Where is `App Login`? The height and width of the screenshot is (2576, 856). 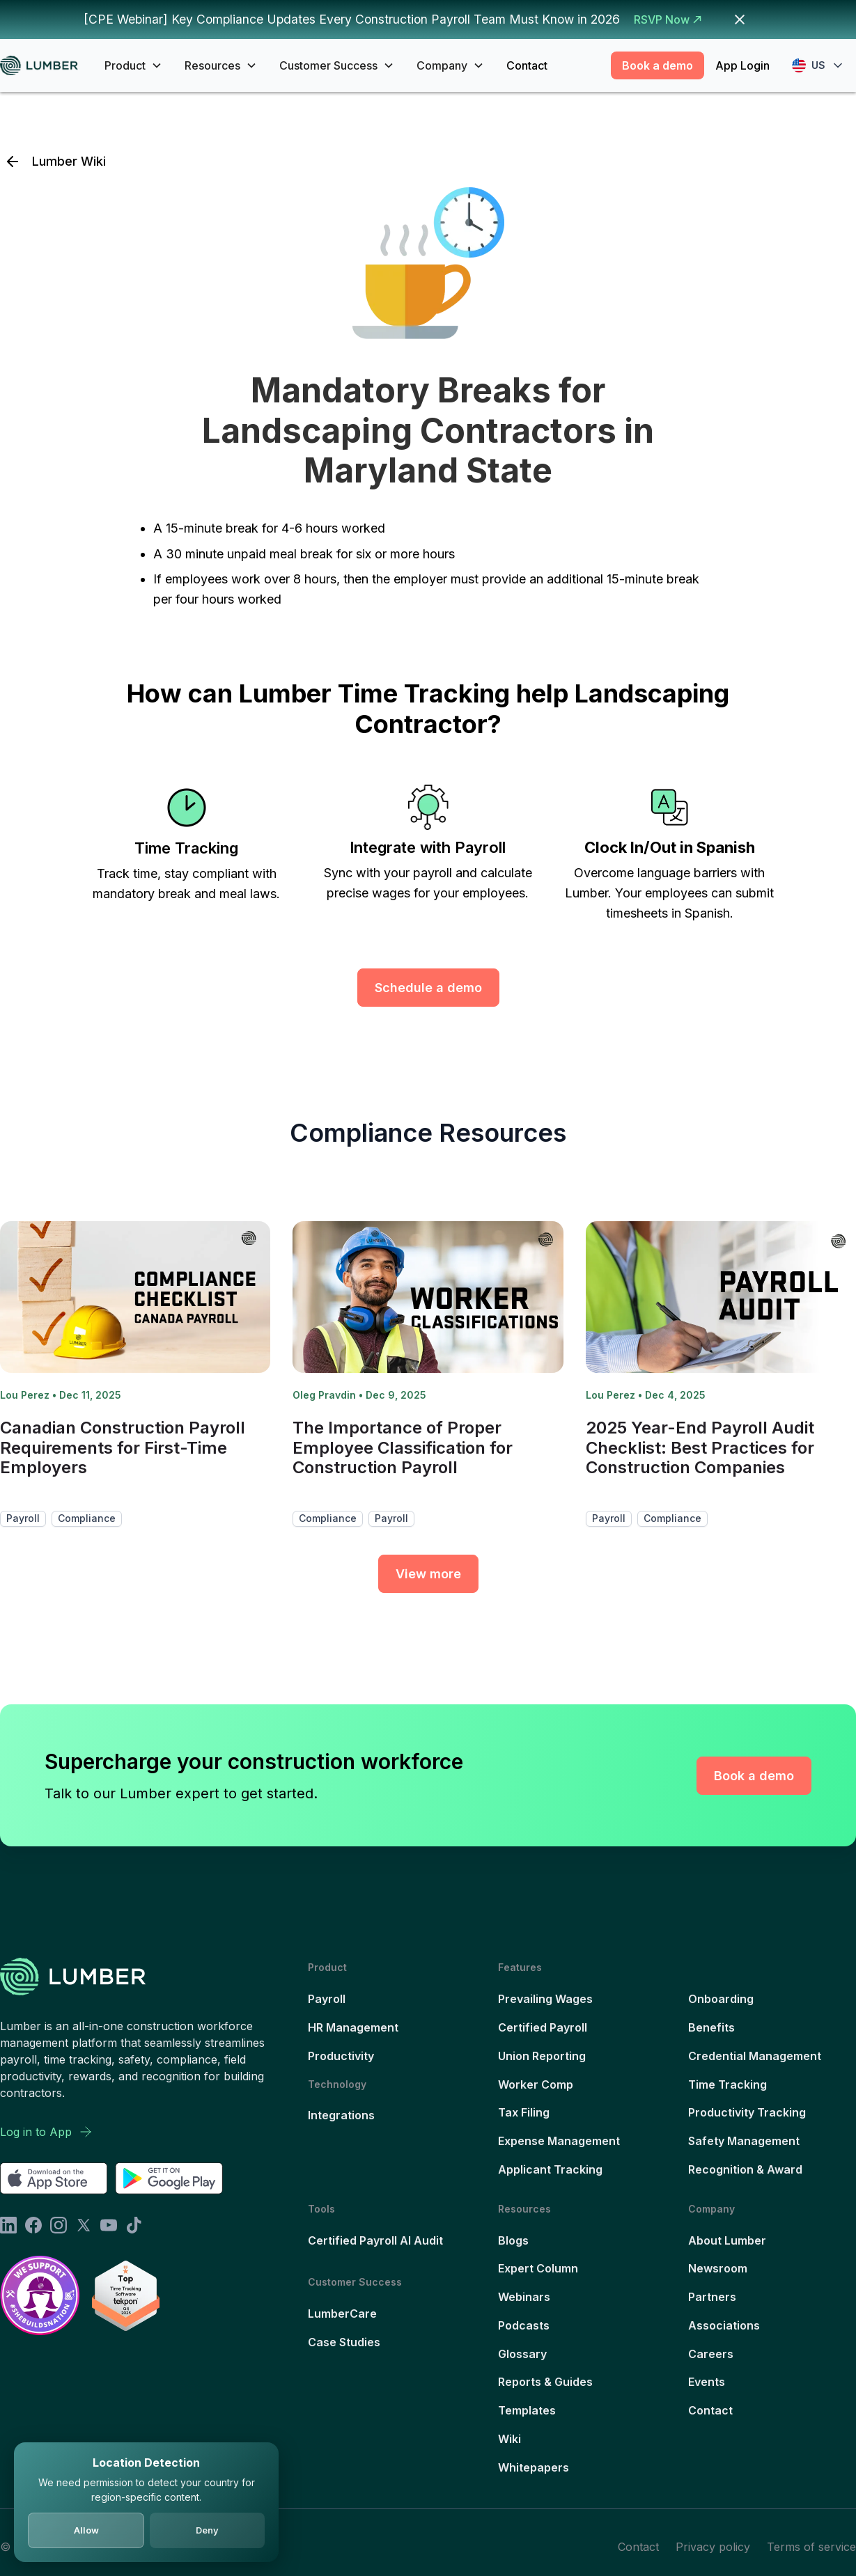 App Login is located at coordinates (742, 65).